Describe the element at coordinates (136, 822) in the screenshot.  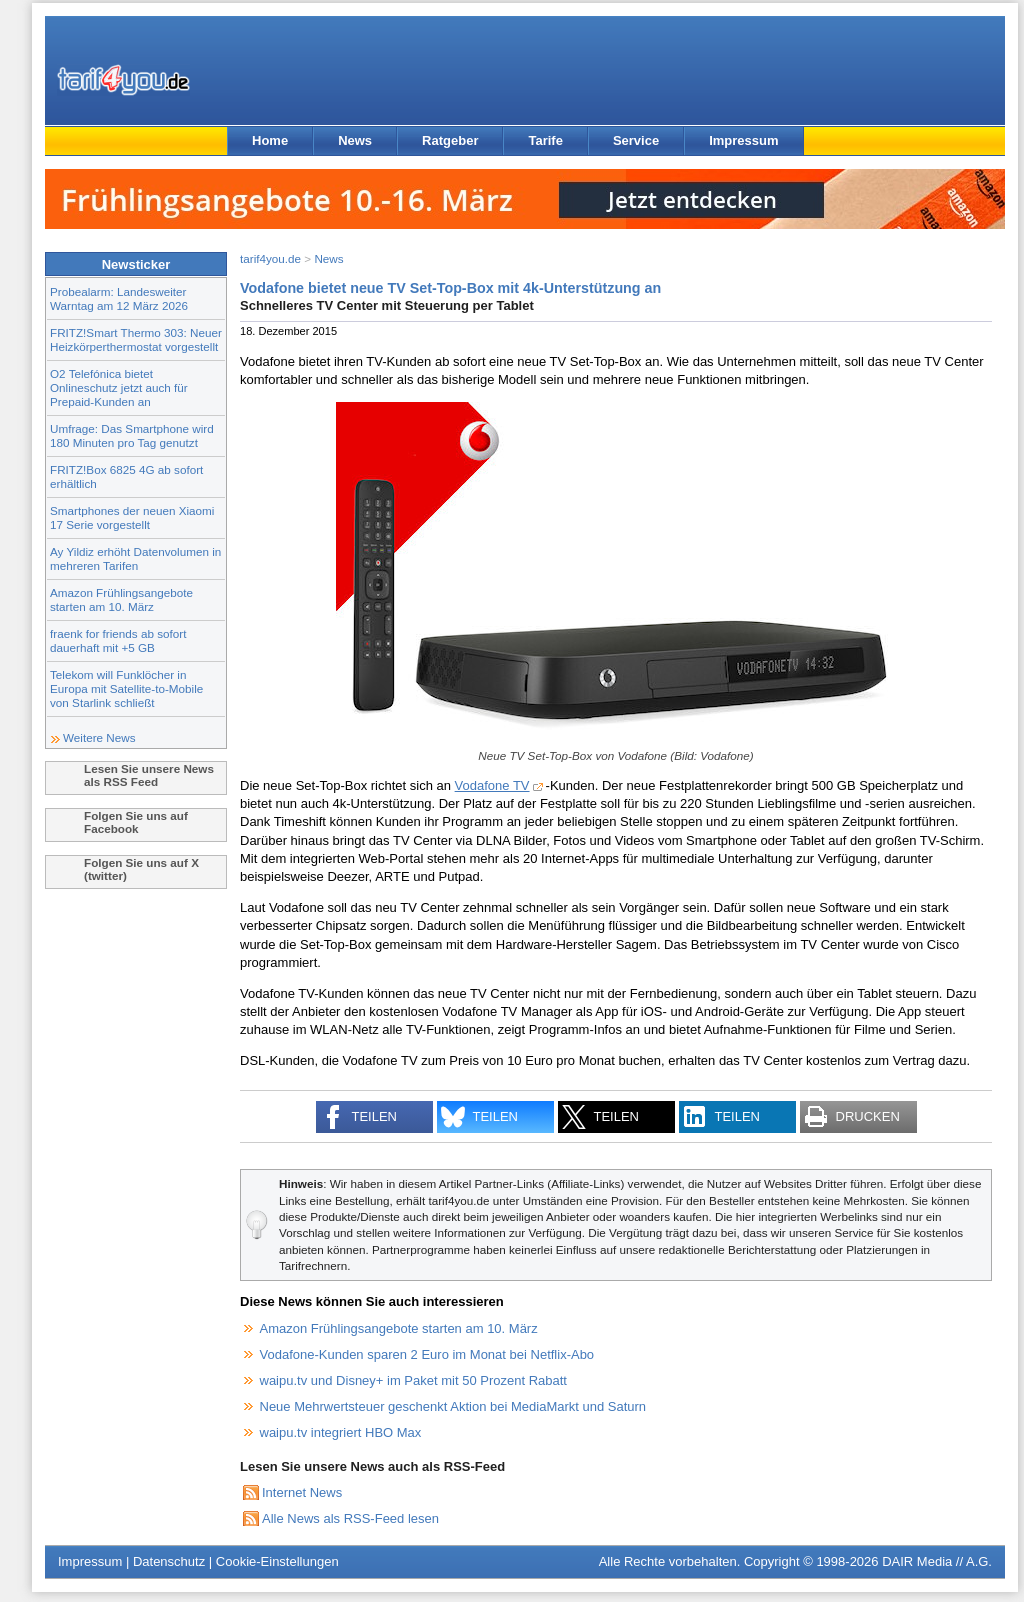
I see `Folgen Sie uns auf Facebook` at that location.